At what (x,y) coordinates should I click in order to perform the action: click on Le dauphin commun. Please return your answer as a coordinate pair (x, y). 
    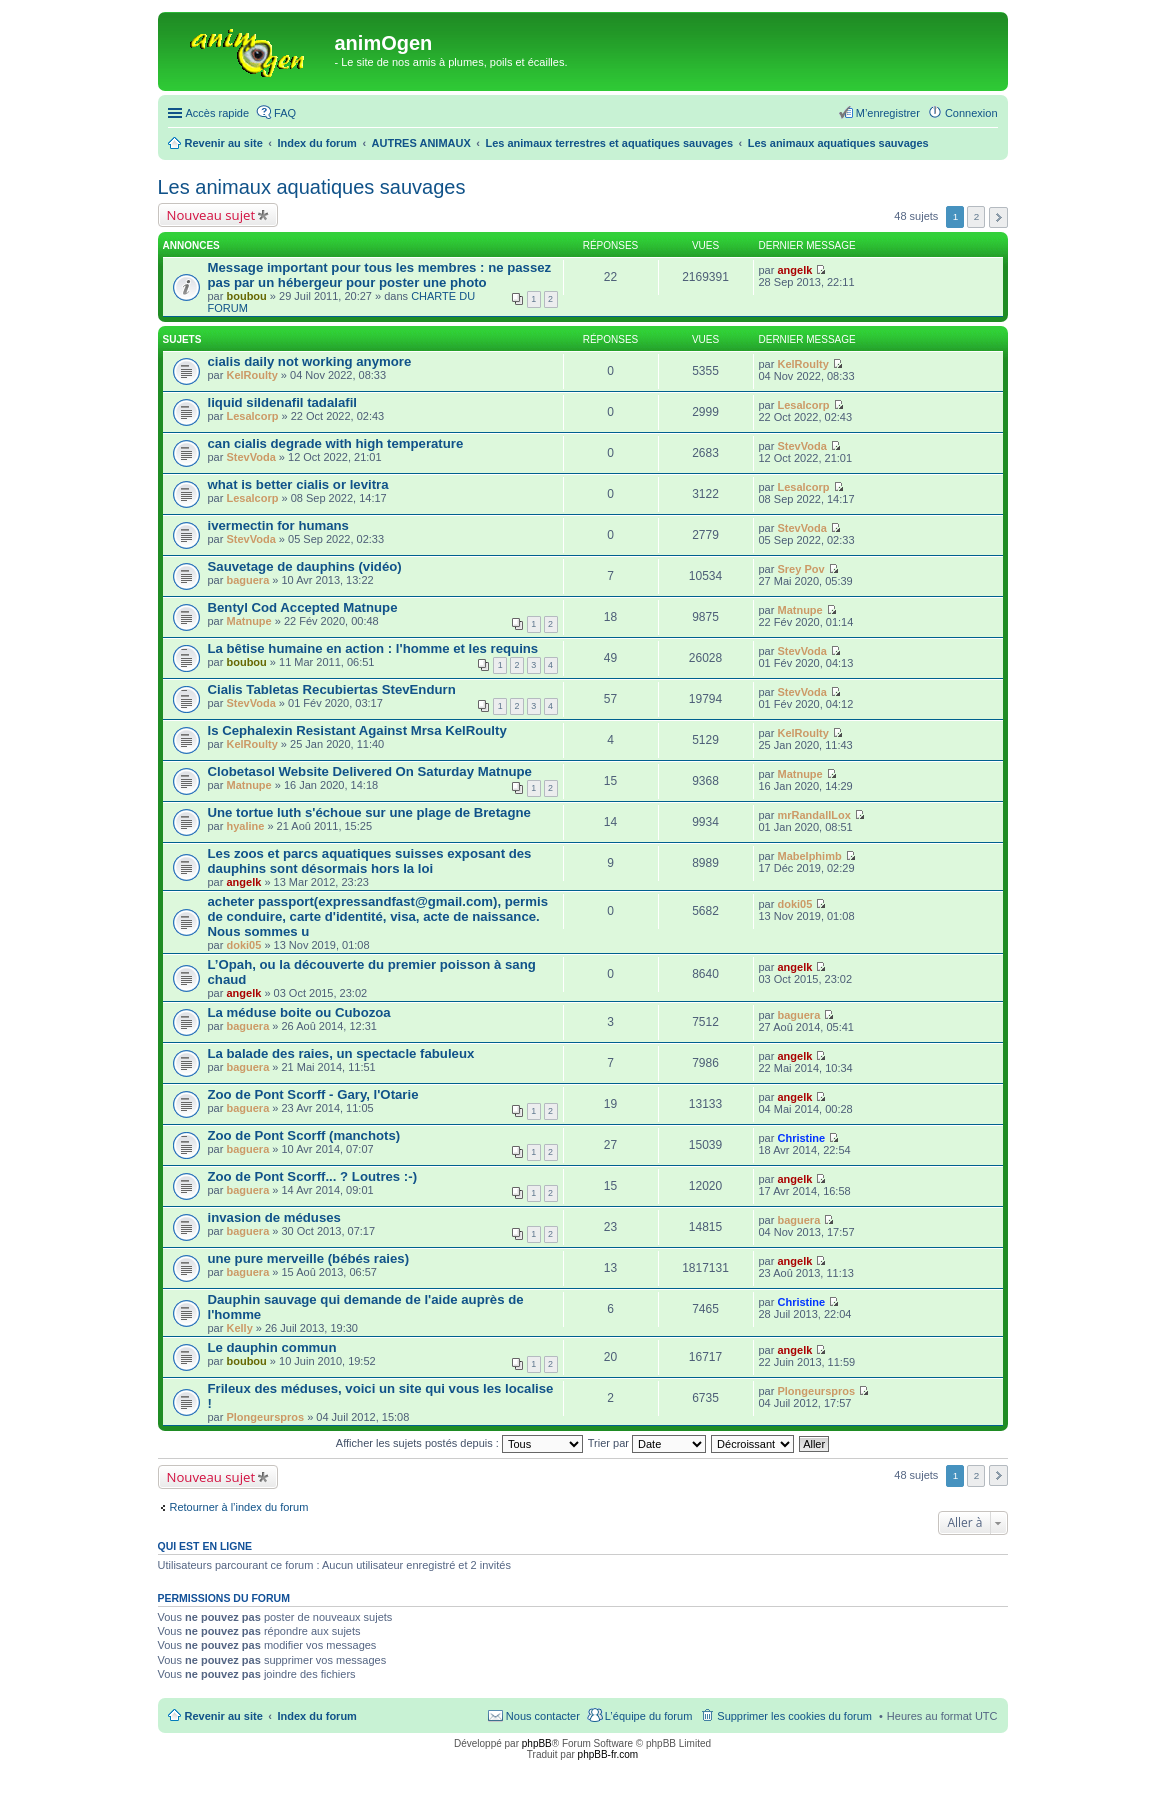
    Looking at the image, I should click on (272, 1347).